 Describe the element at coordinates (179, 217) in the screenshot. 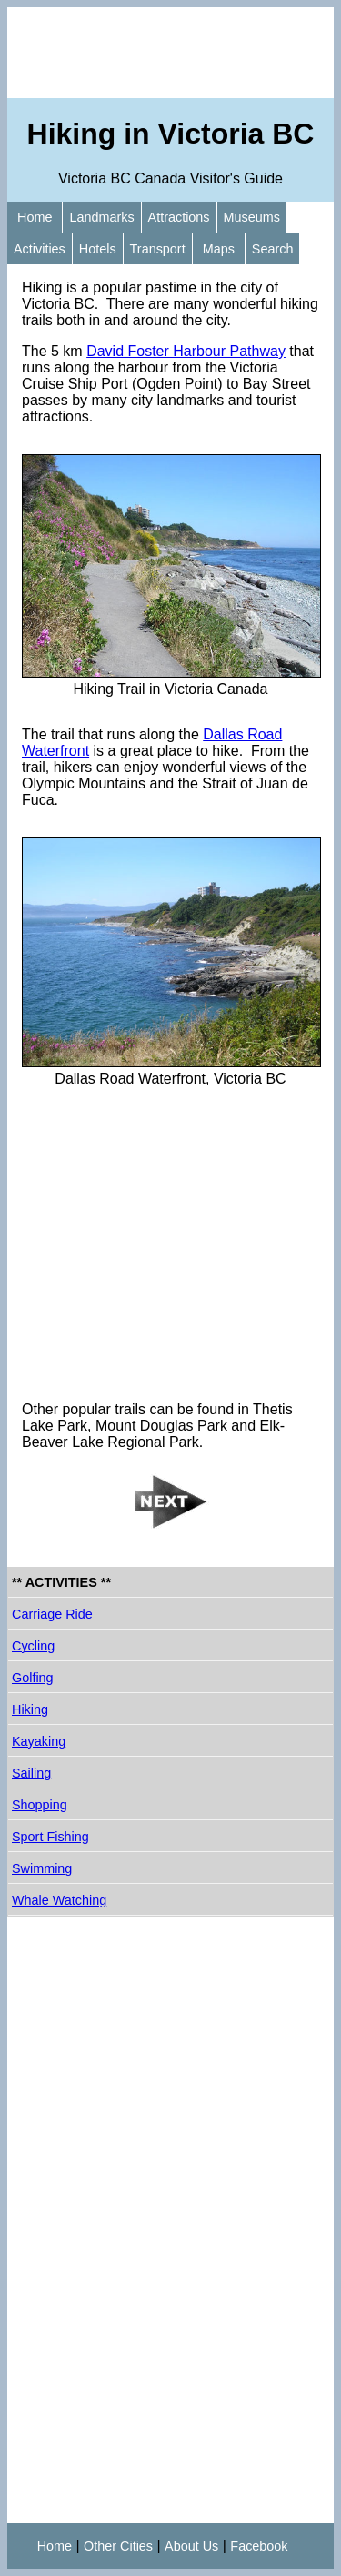

I see `Attractions` at that location.